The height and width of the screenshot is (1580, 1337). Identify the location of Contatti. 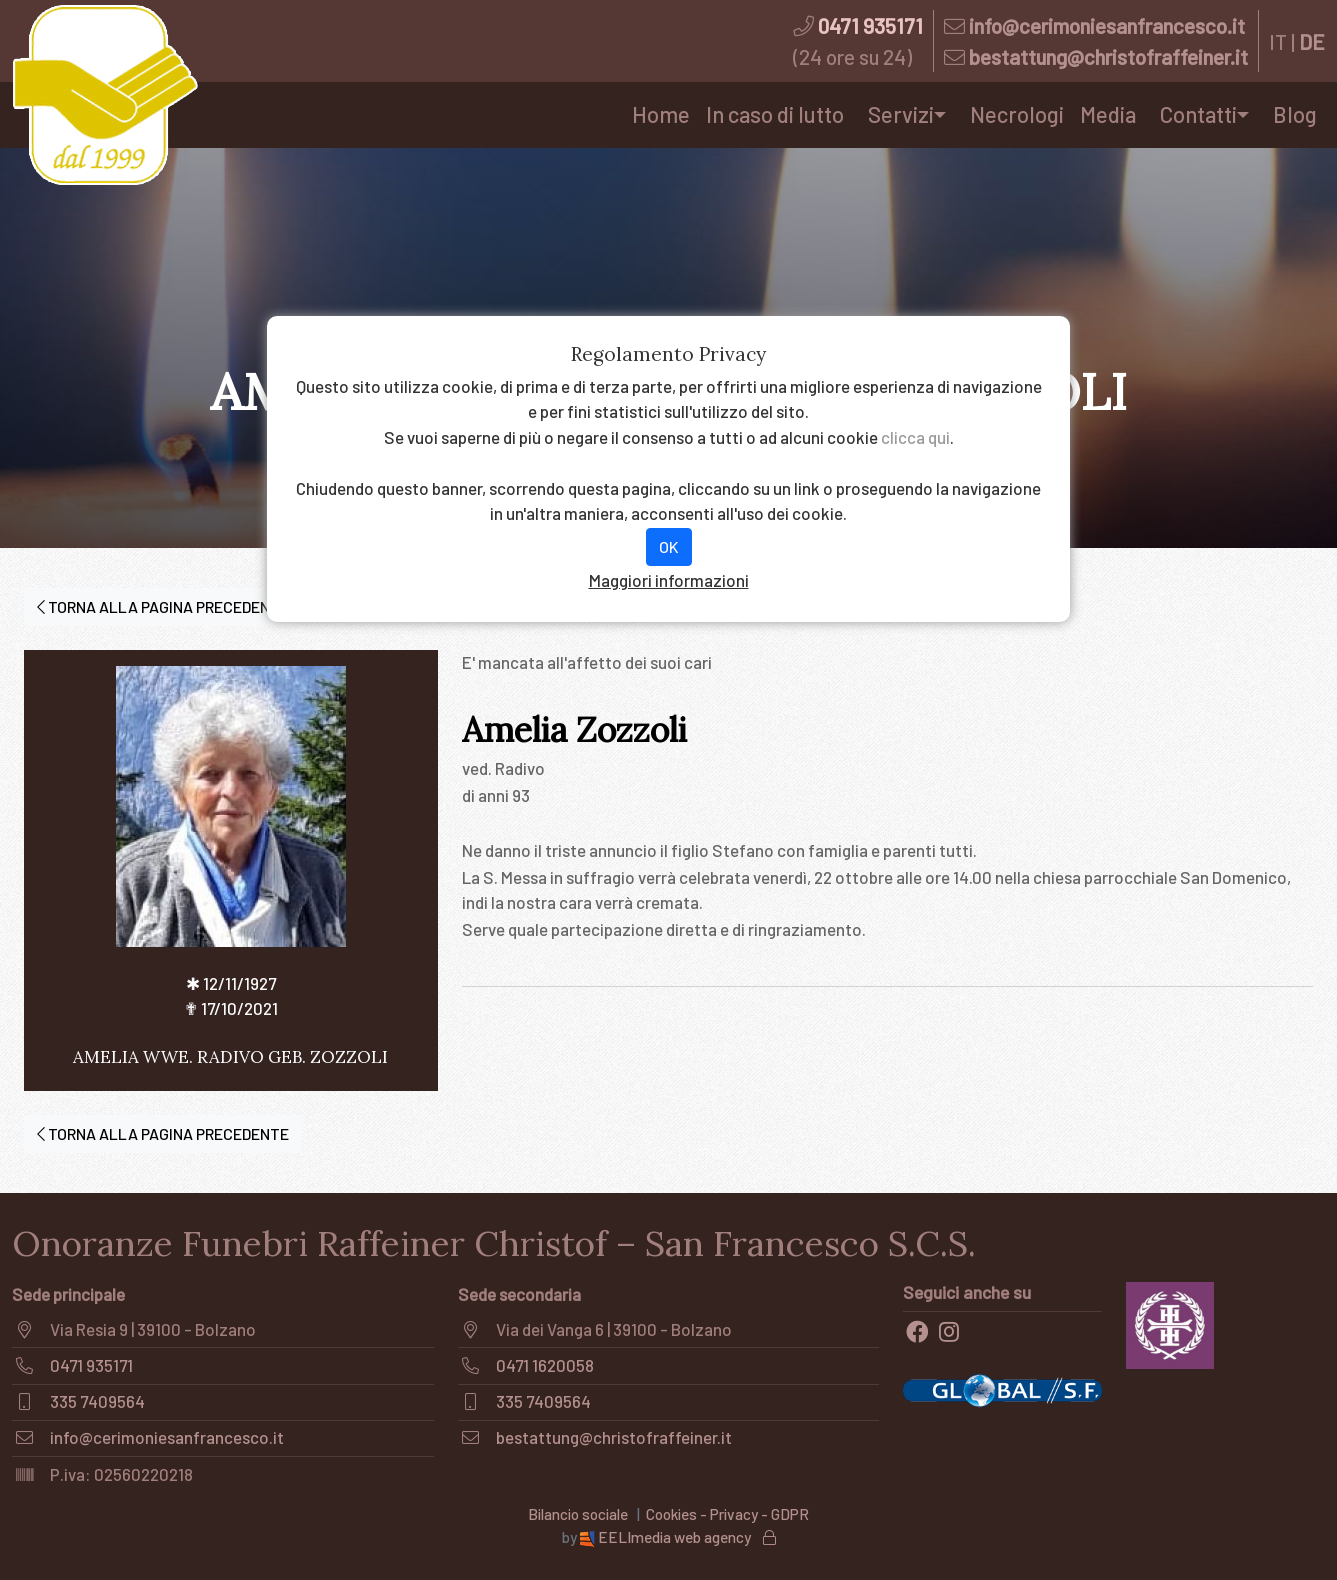
(1198, 114).